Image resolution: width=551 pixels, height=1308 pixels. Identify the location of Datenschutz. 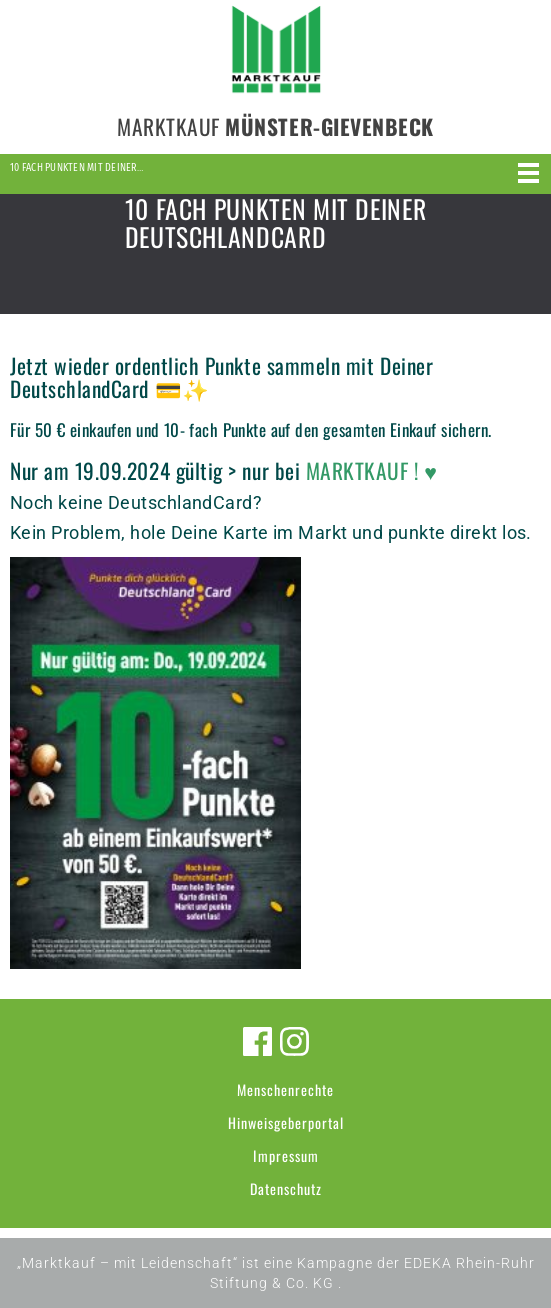
(286, 1188).